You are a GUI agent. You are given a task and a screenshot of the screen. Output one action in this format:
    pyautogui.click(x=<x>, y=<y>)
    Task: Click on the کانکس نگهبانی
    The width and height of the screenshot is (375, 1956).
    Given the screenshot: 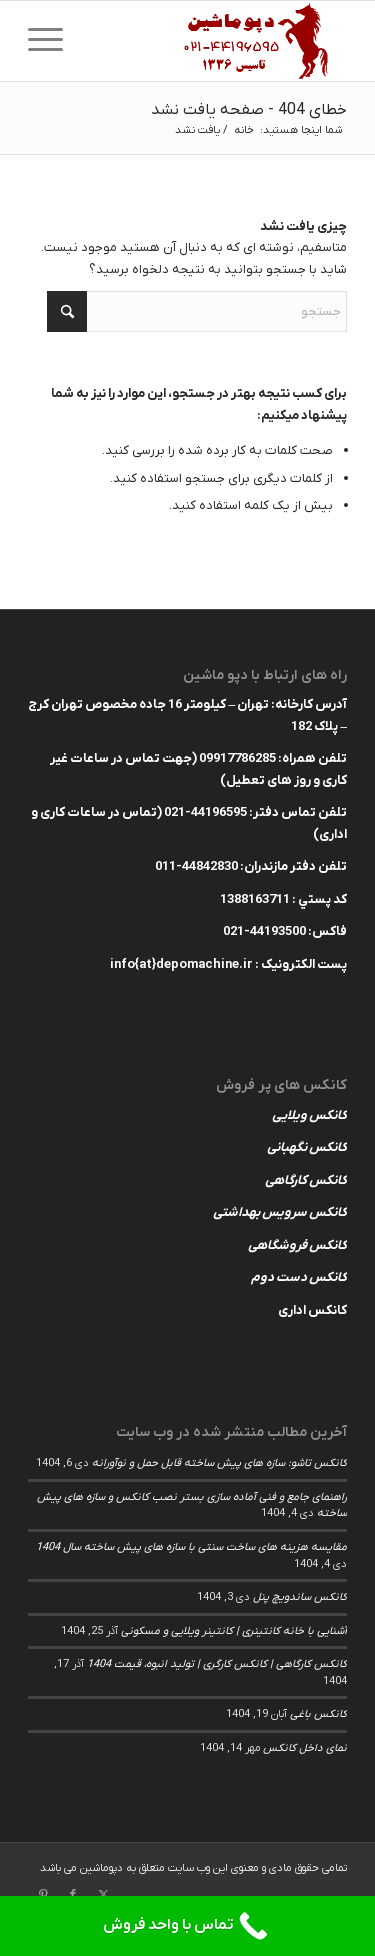 What is the action you would take?
    pyautogui.click(x=307, y=1147)
    